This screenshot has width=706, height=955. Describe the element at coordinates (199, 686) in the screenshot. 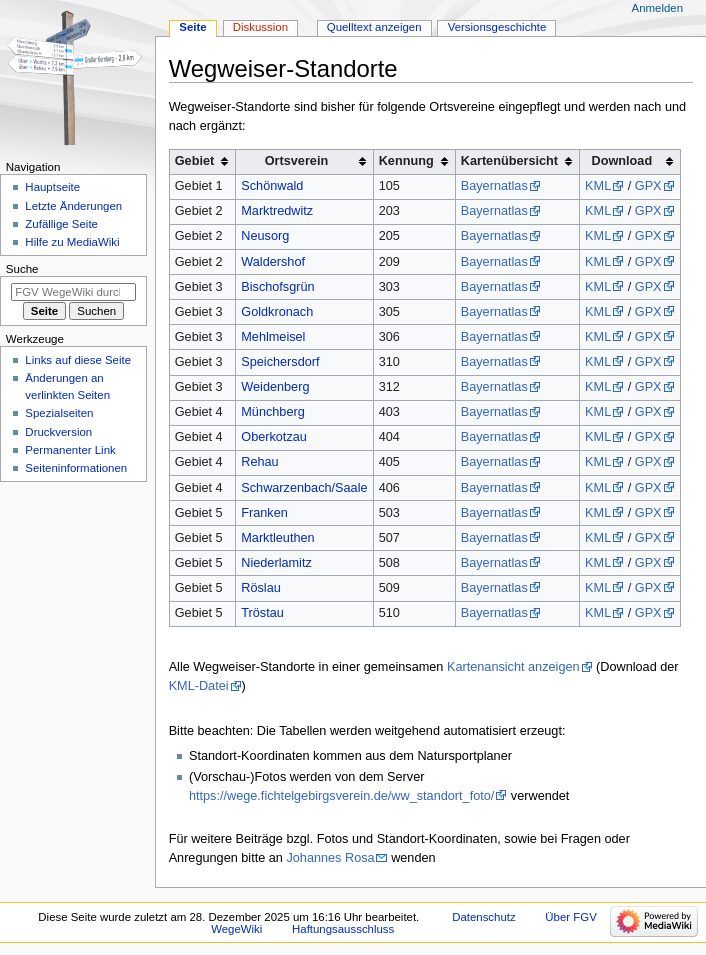

I see `KML-Datei` at that location.